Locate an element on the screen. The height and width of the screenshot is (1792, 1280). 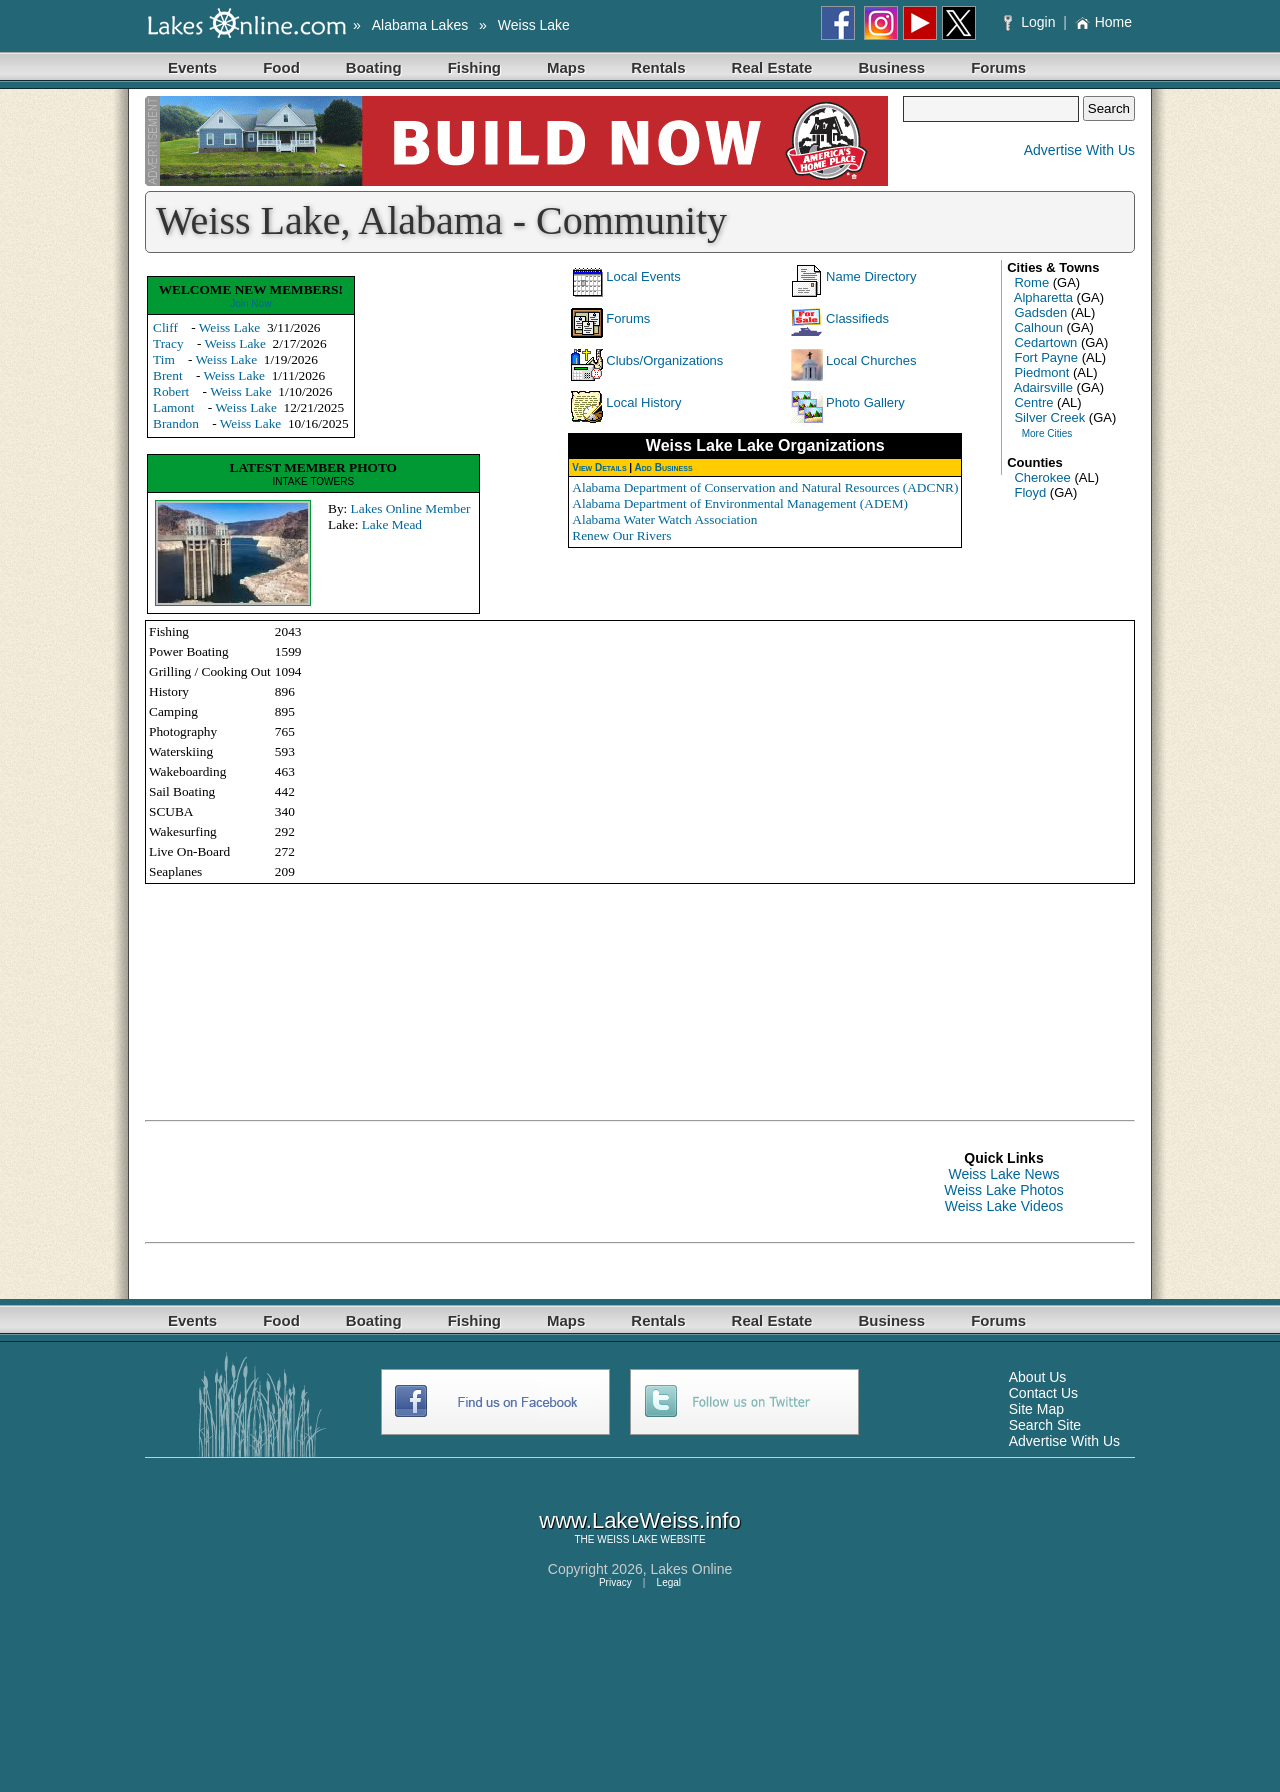
Alabama Department of Environmental Management (ADEM) is located at coordinates (740, 503).